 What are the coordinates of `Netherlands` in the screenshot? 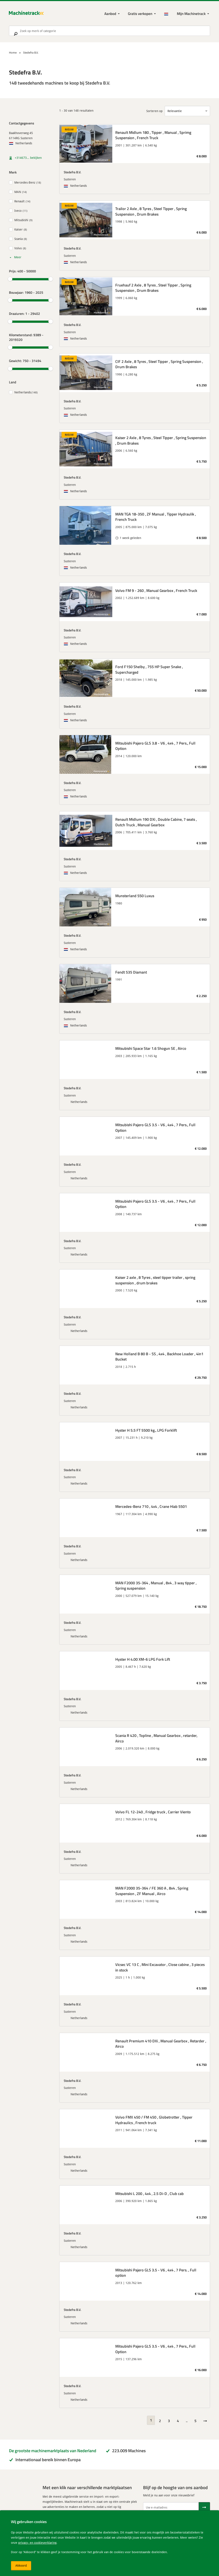 It's located at (22, 392).